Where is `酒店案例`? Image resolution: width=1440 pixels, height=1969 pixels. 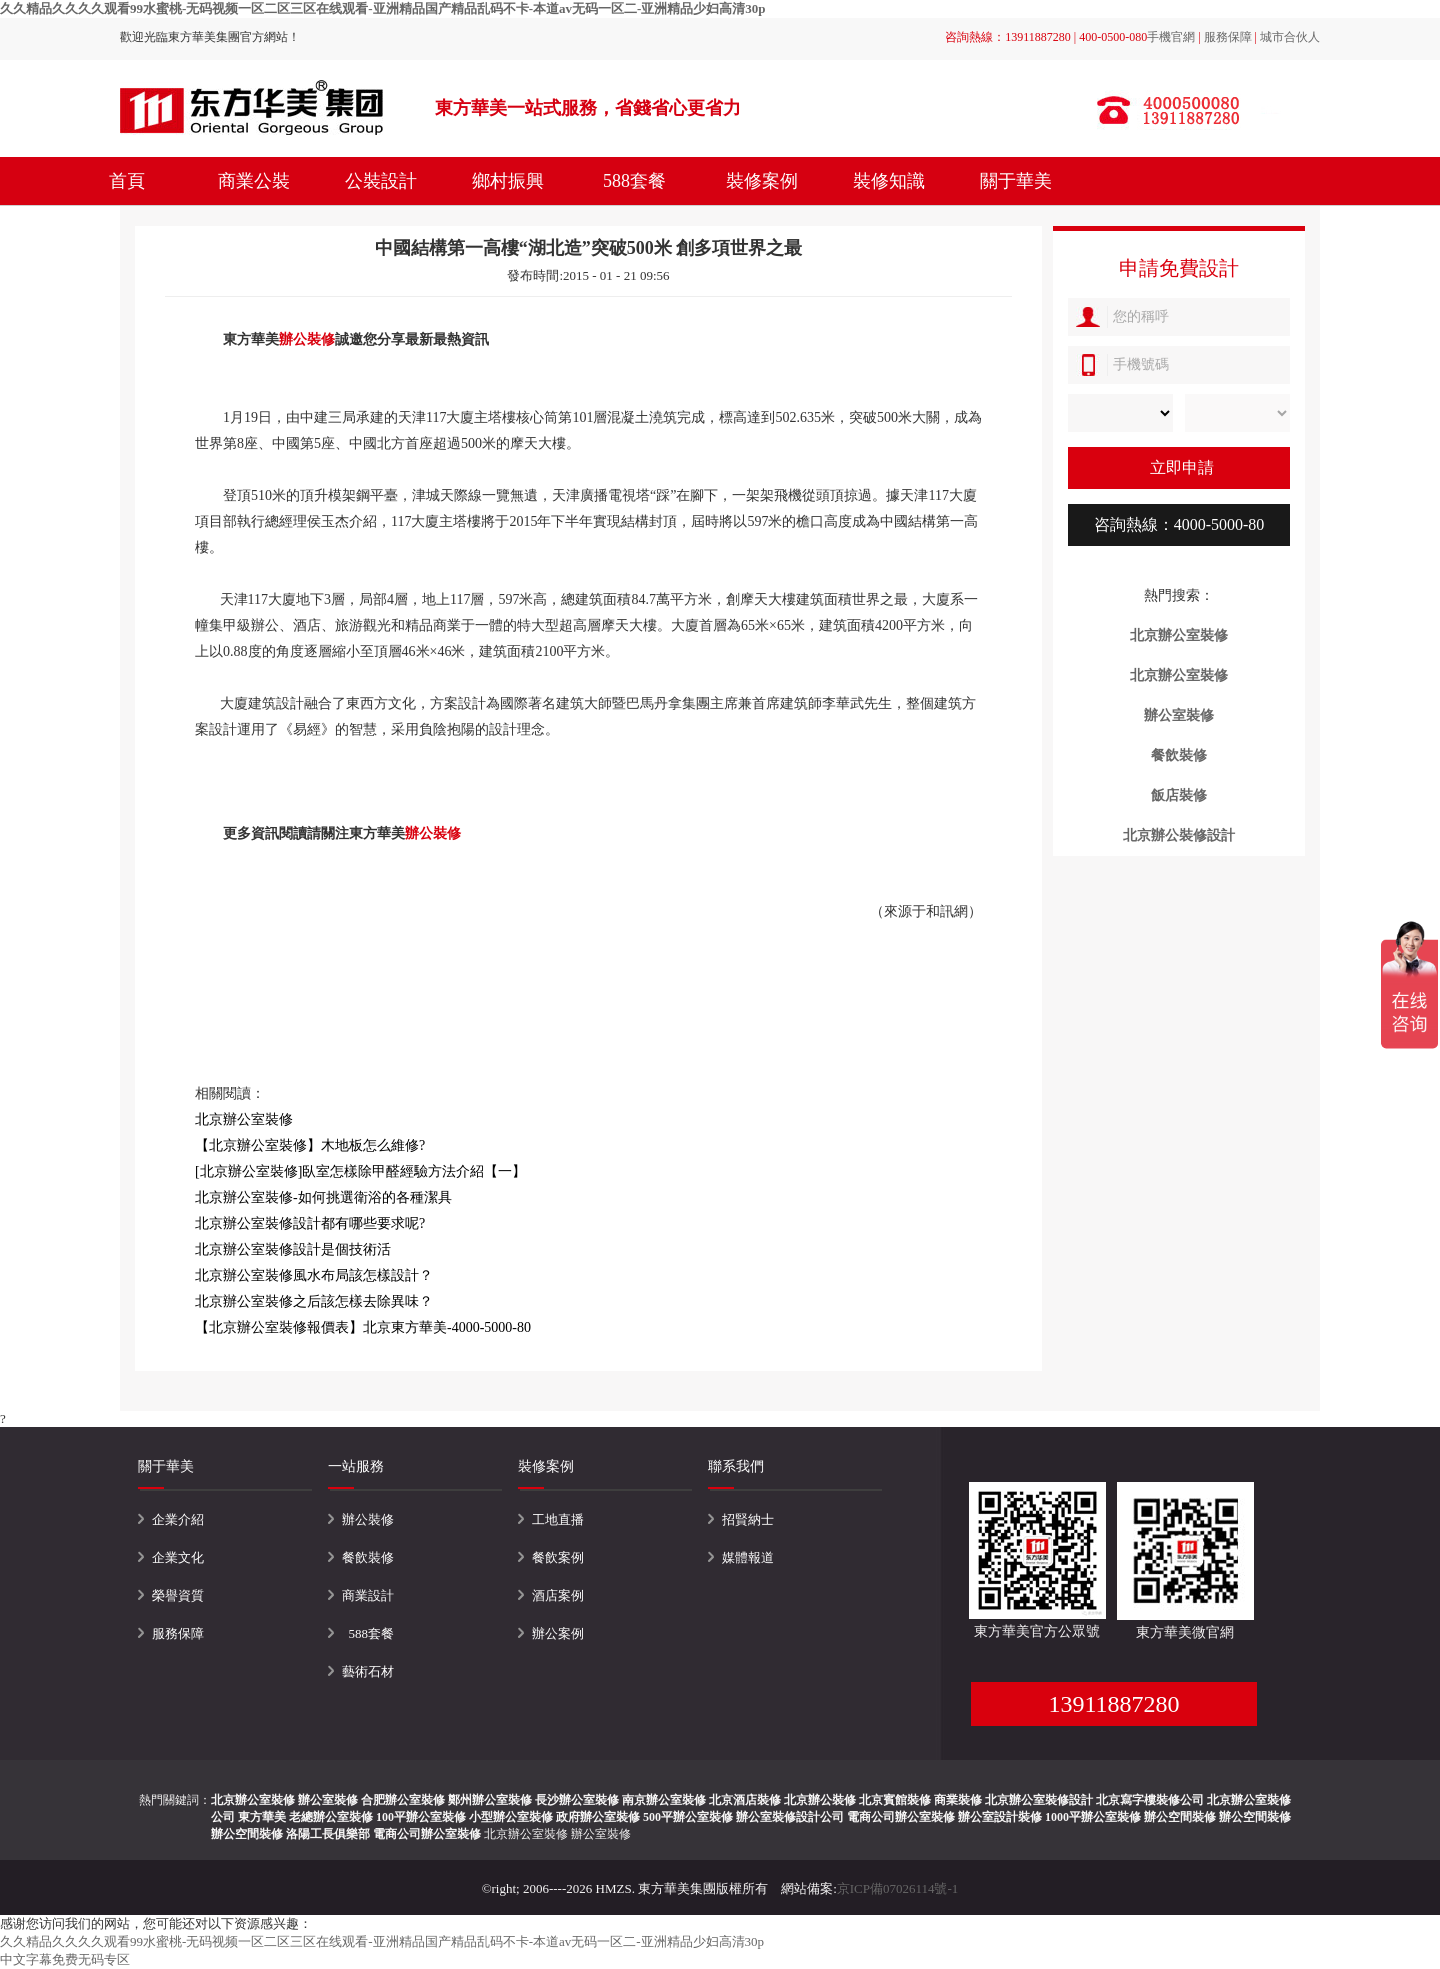
酒店案例 is located at coordinates (558, 1595).